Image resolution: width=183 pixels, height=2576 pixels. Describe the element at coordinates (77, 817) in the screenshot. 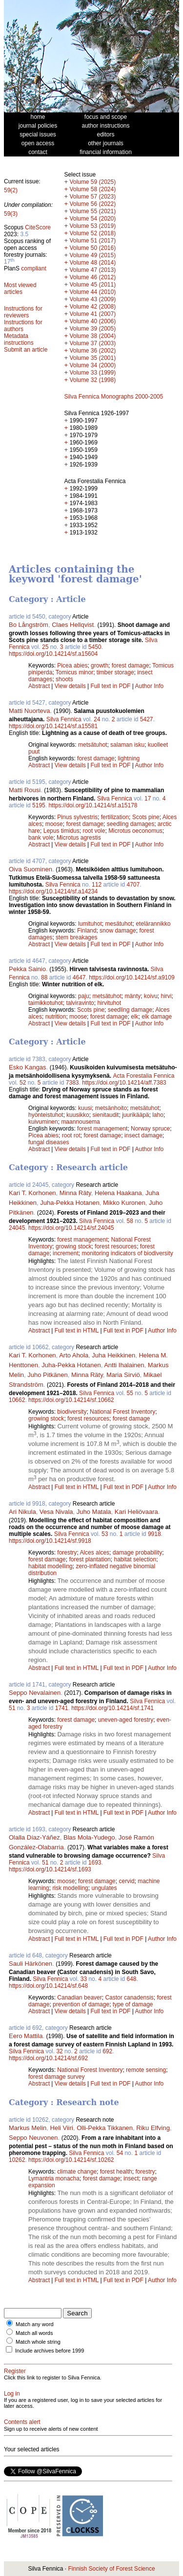

I see `Pinus sylvestris` at that location.